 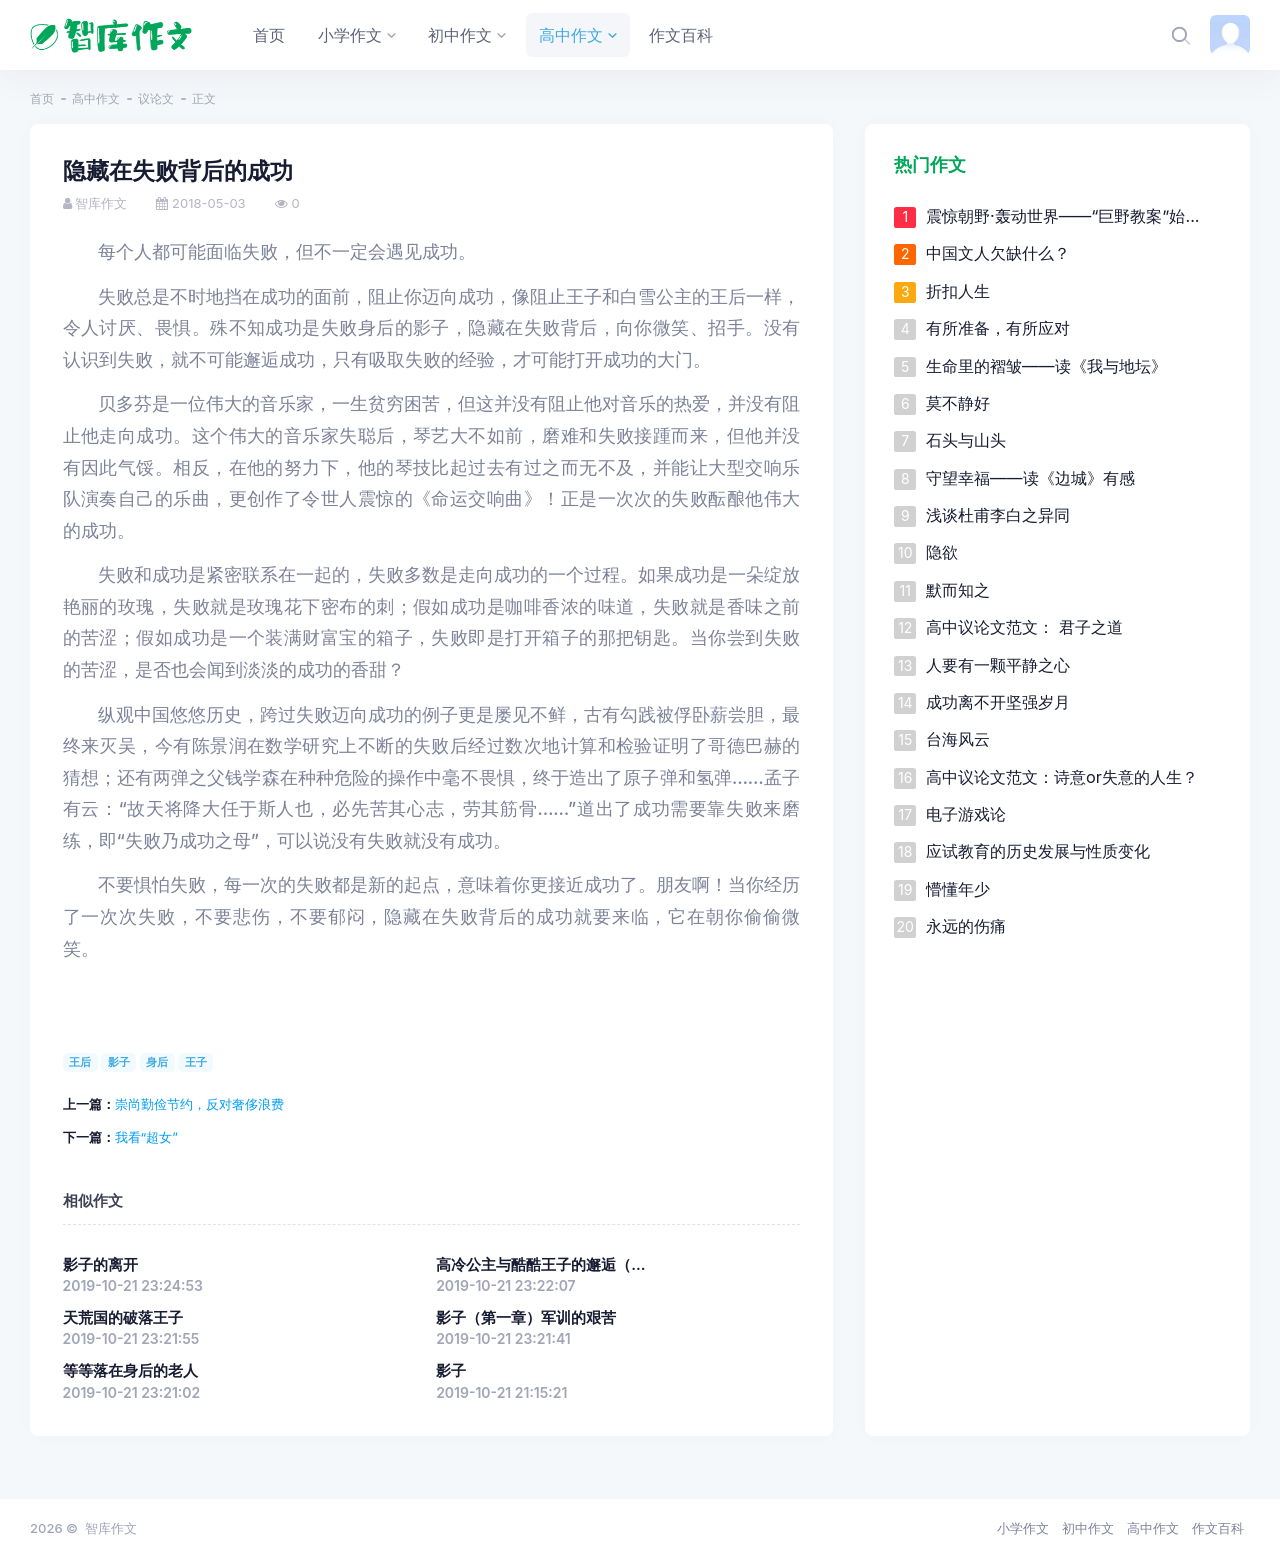 What do you see at coordinates (130, 1371) in the screenshot?
I see `等等落在身后的老人` at bounding box center [130, 1371].